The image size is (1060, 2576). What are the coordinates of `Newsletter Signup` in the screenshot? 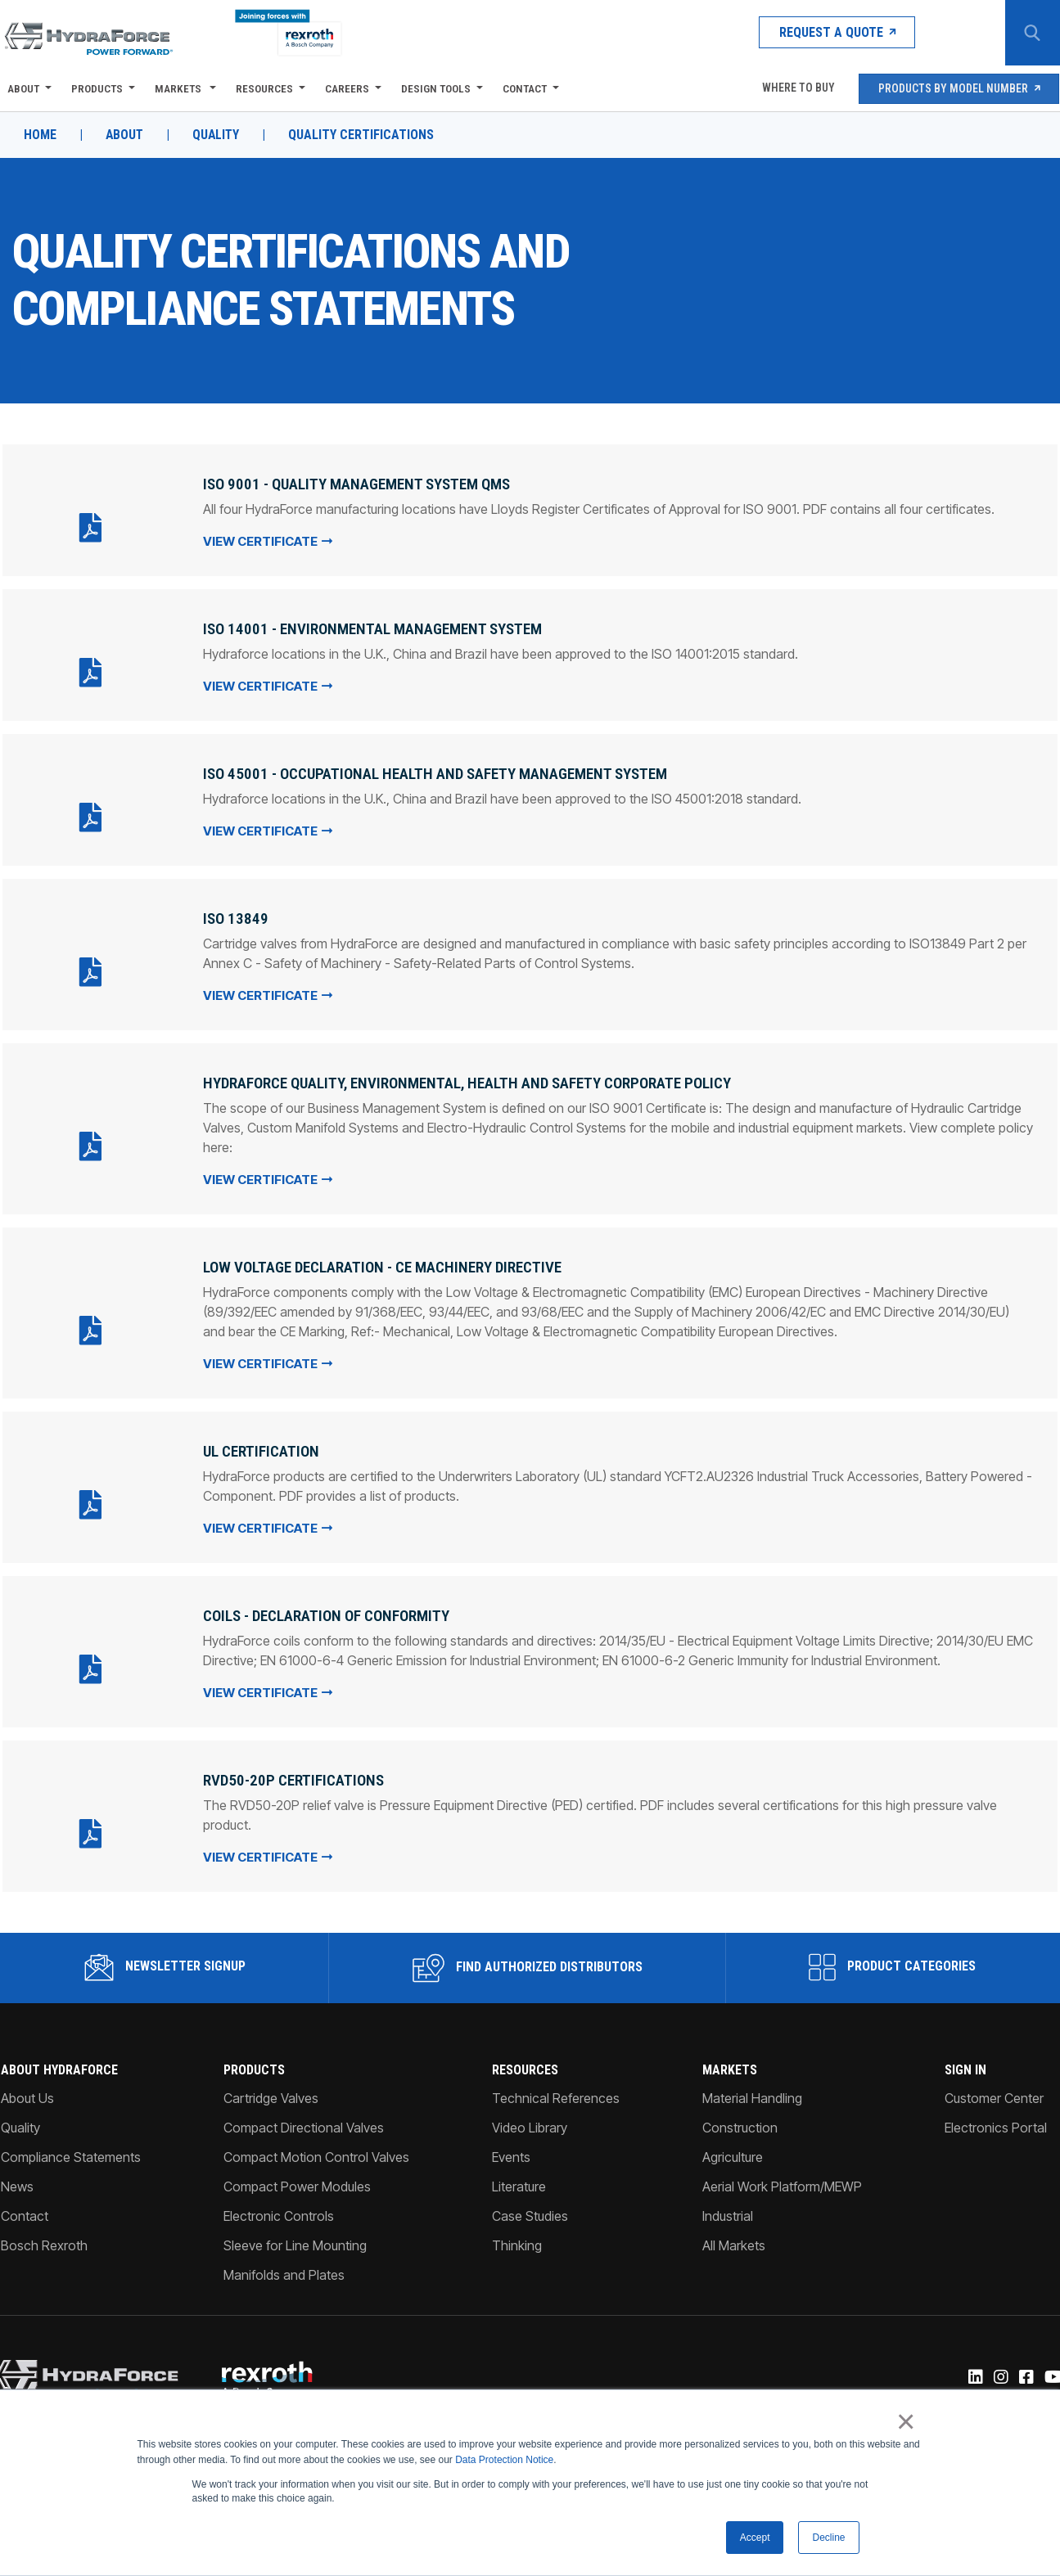 It's located at (164, 1960).